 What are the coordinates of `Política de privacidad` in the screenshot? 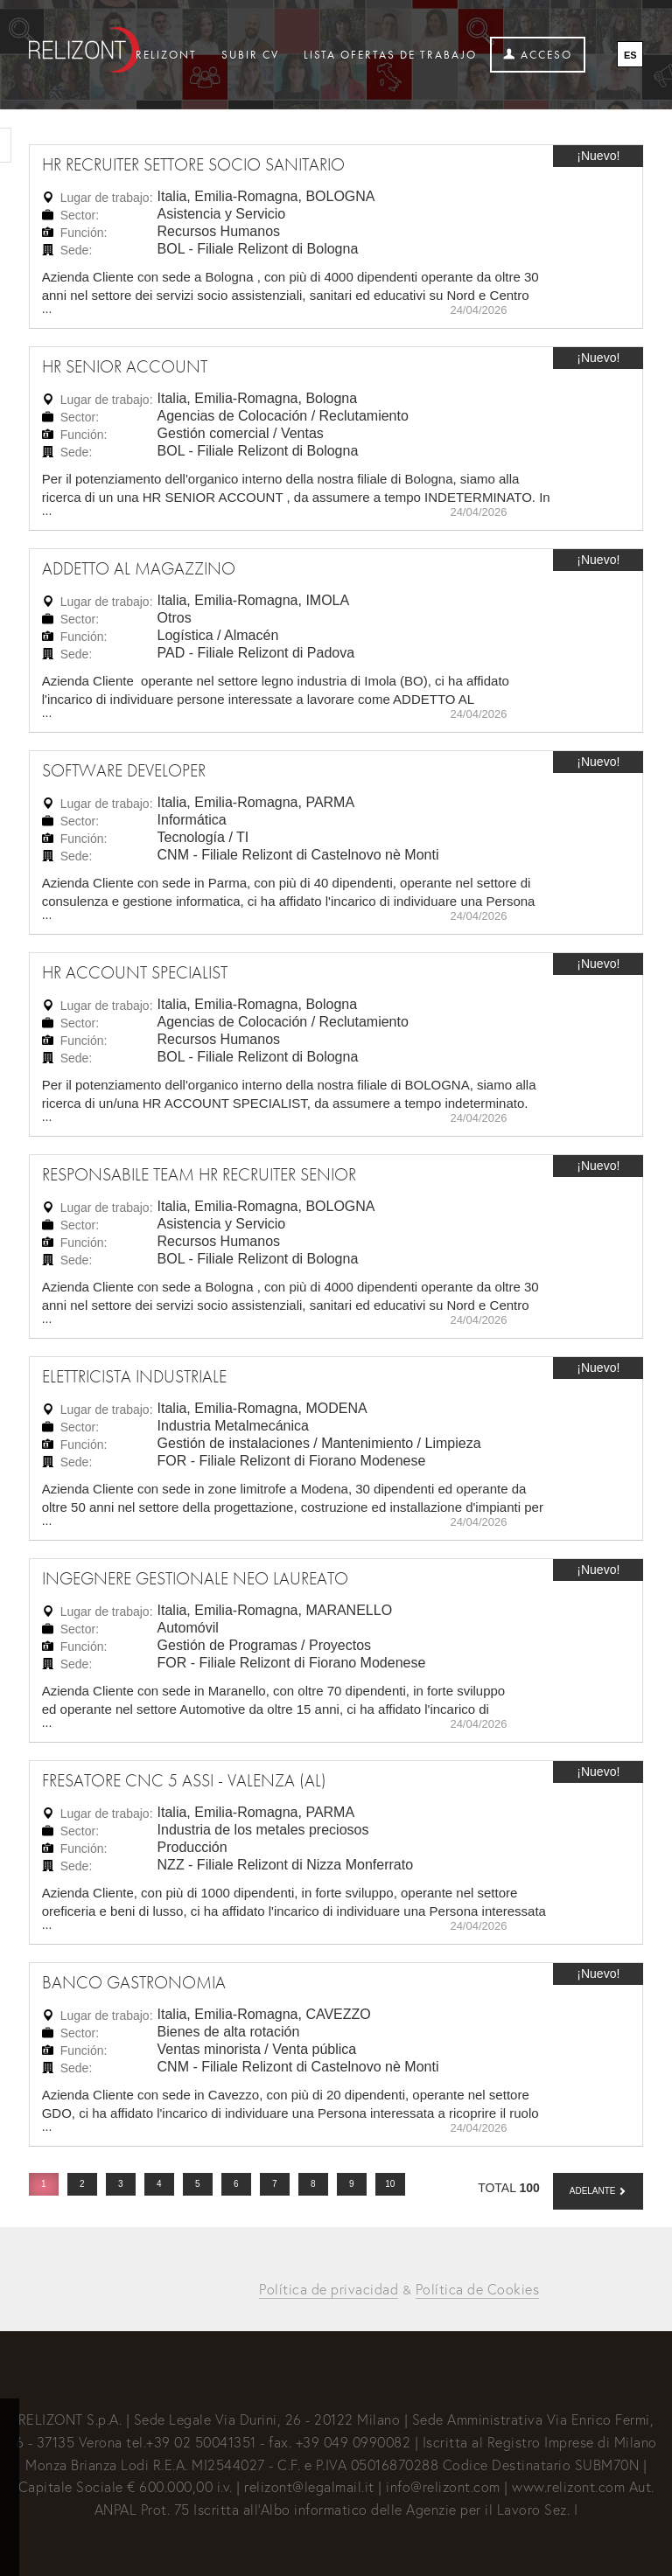 It's located at (328, 2289).